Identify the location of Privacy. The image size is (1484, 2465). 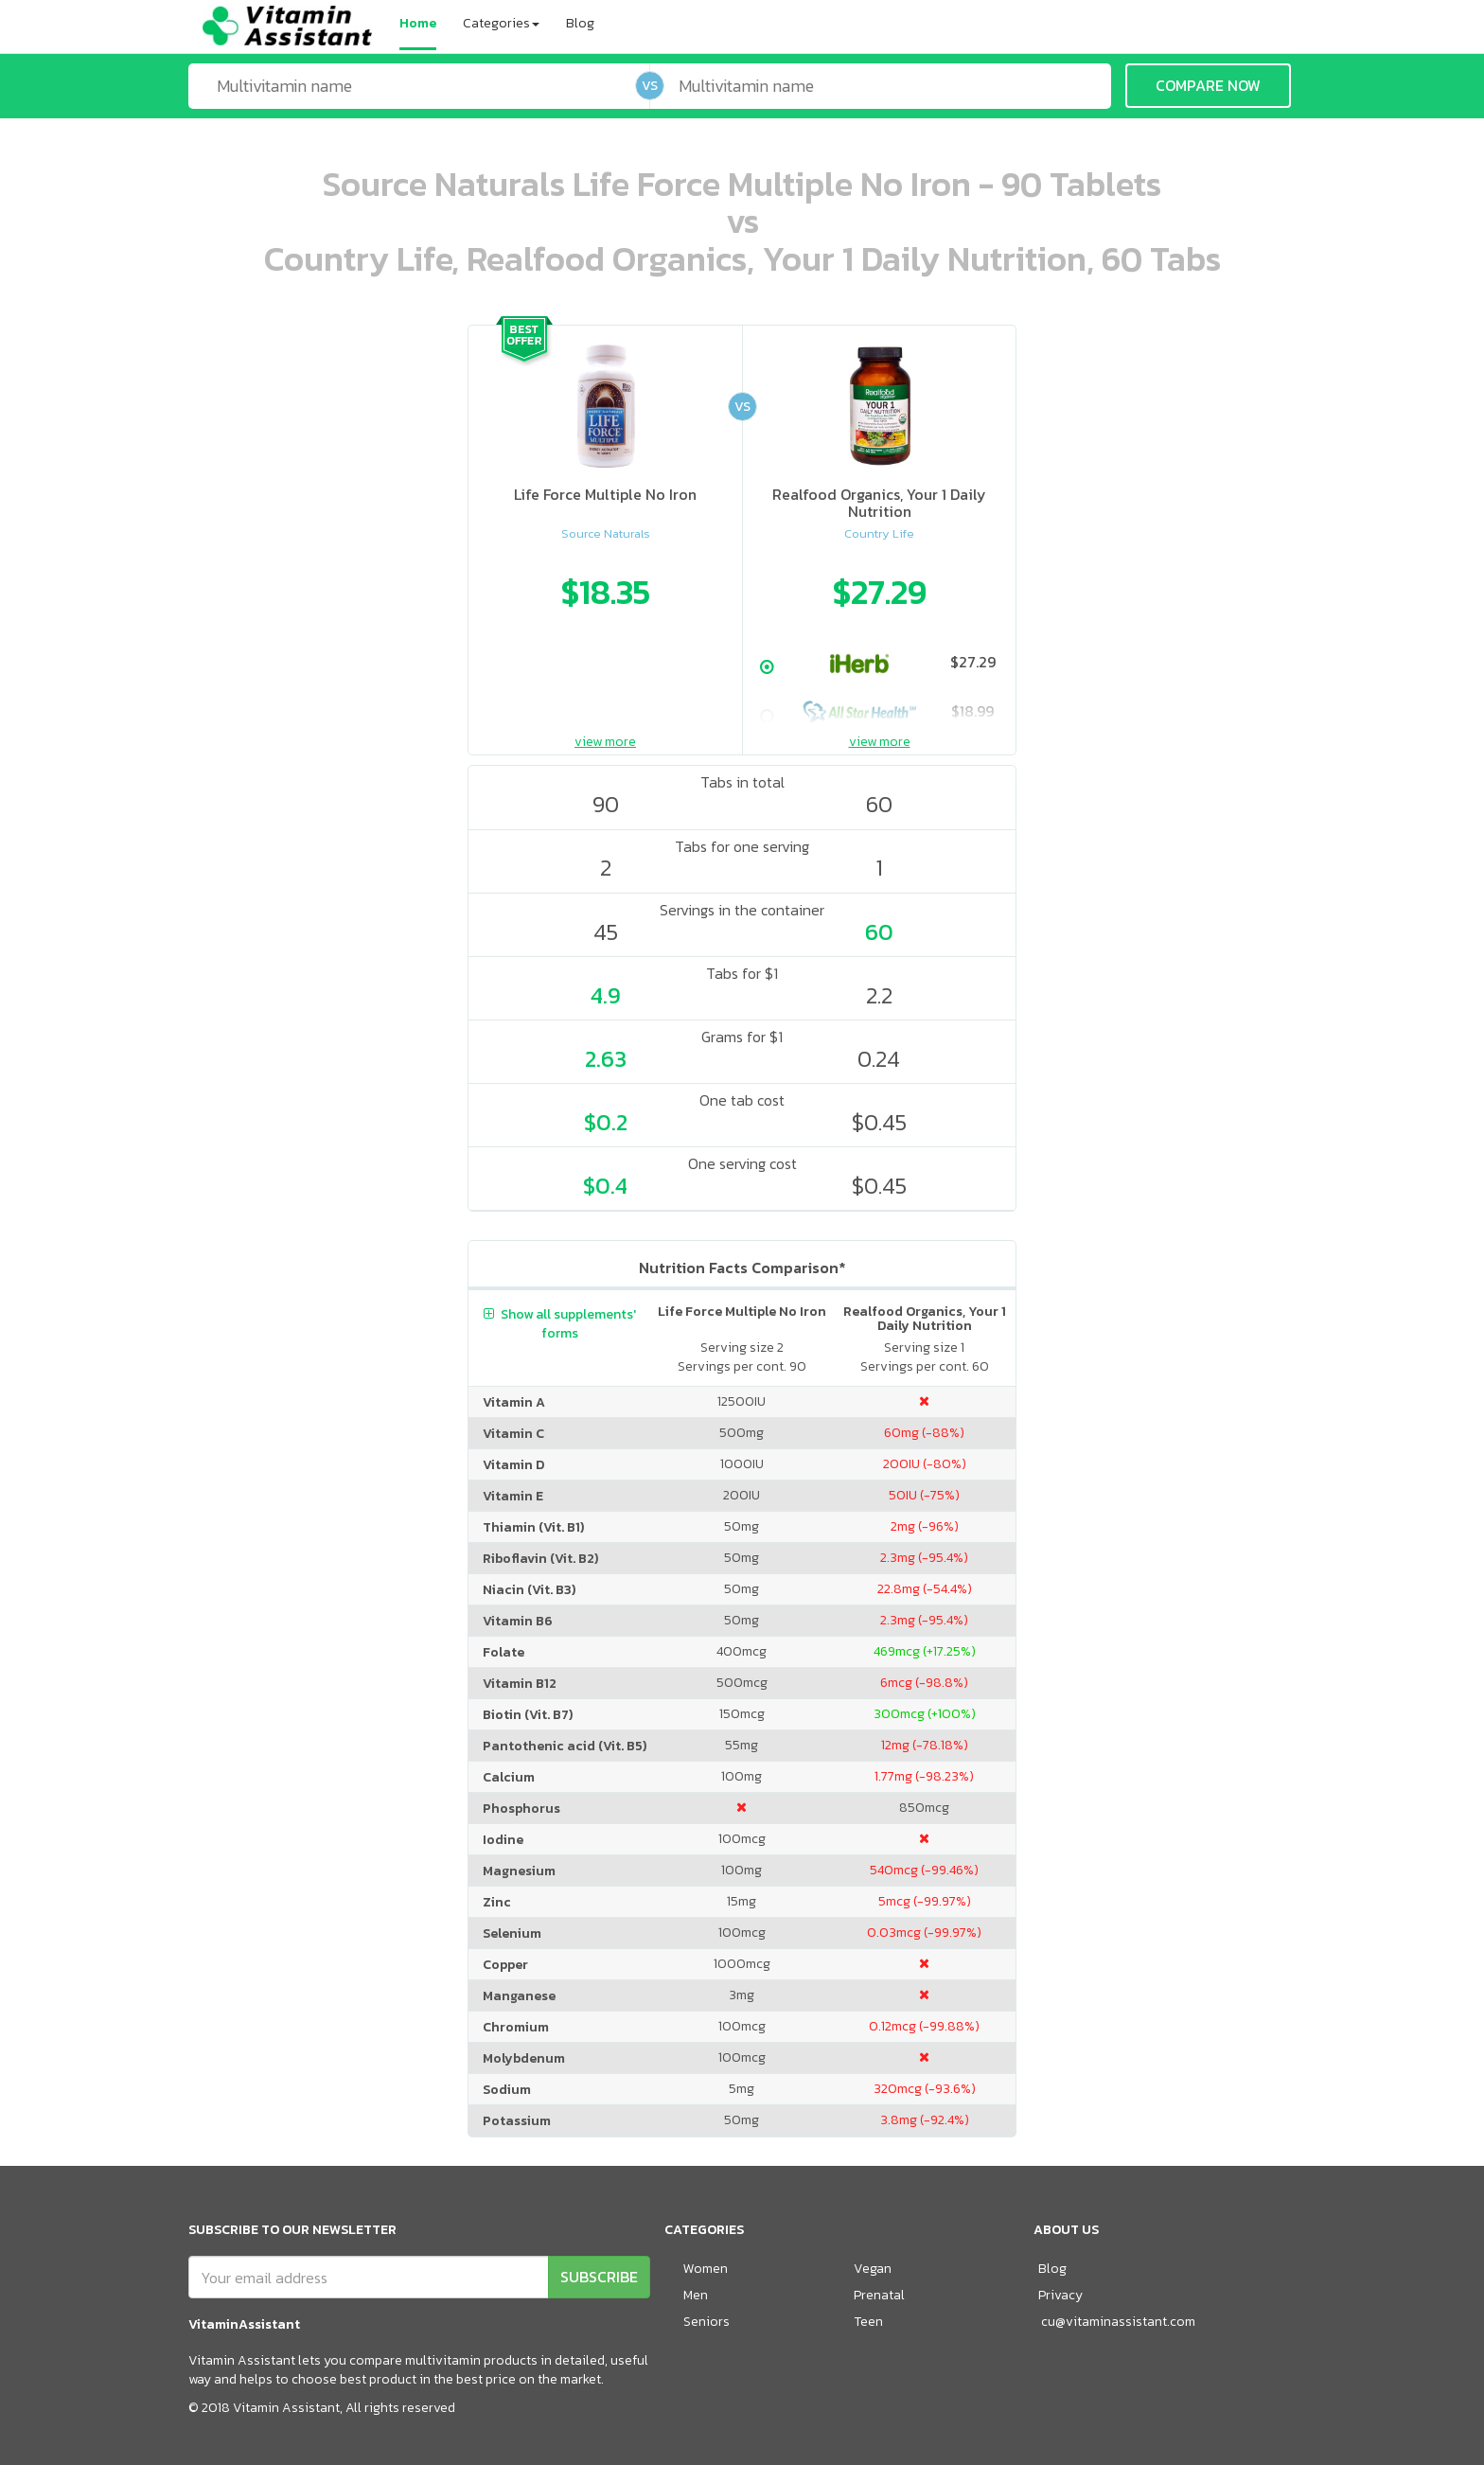
(1060, 2295).